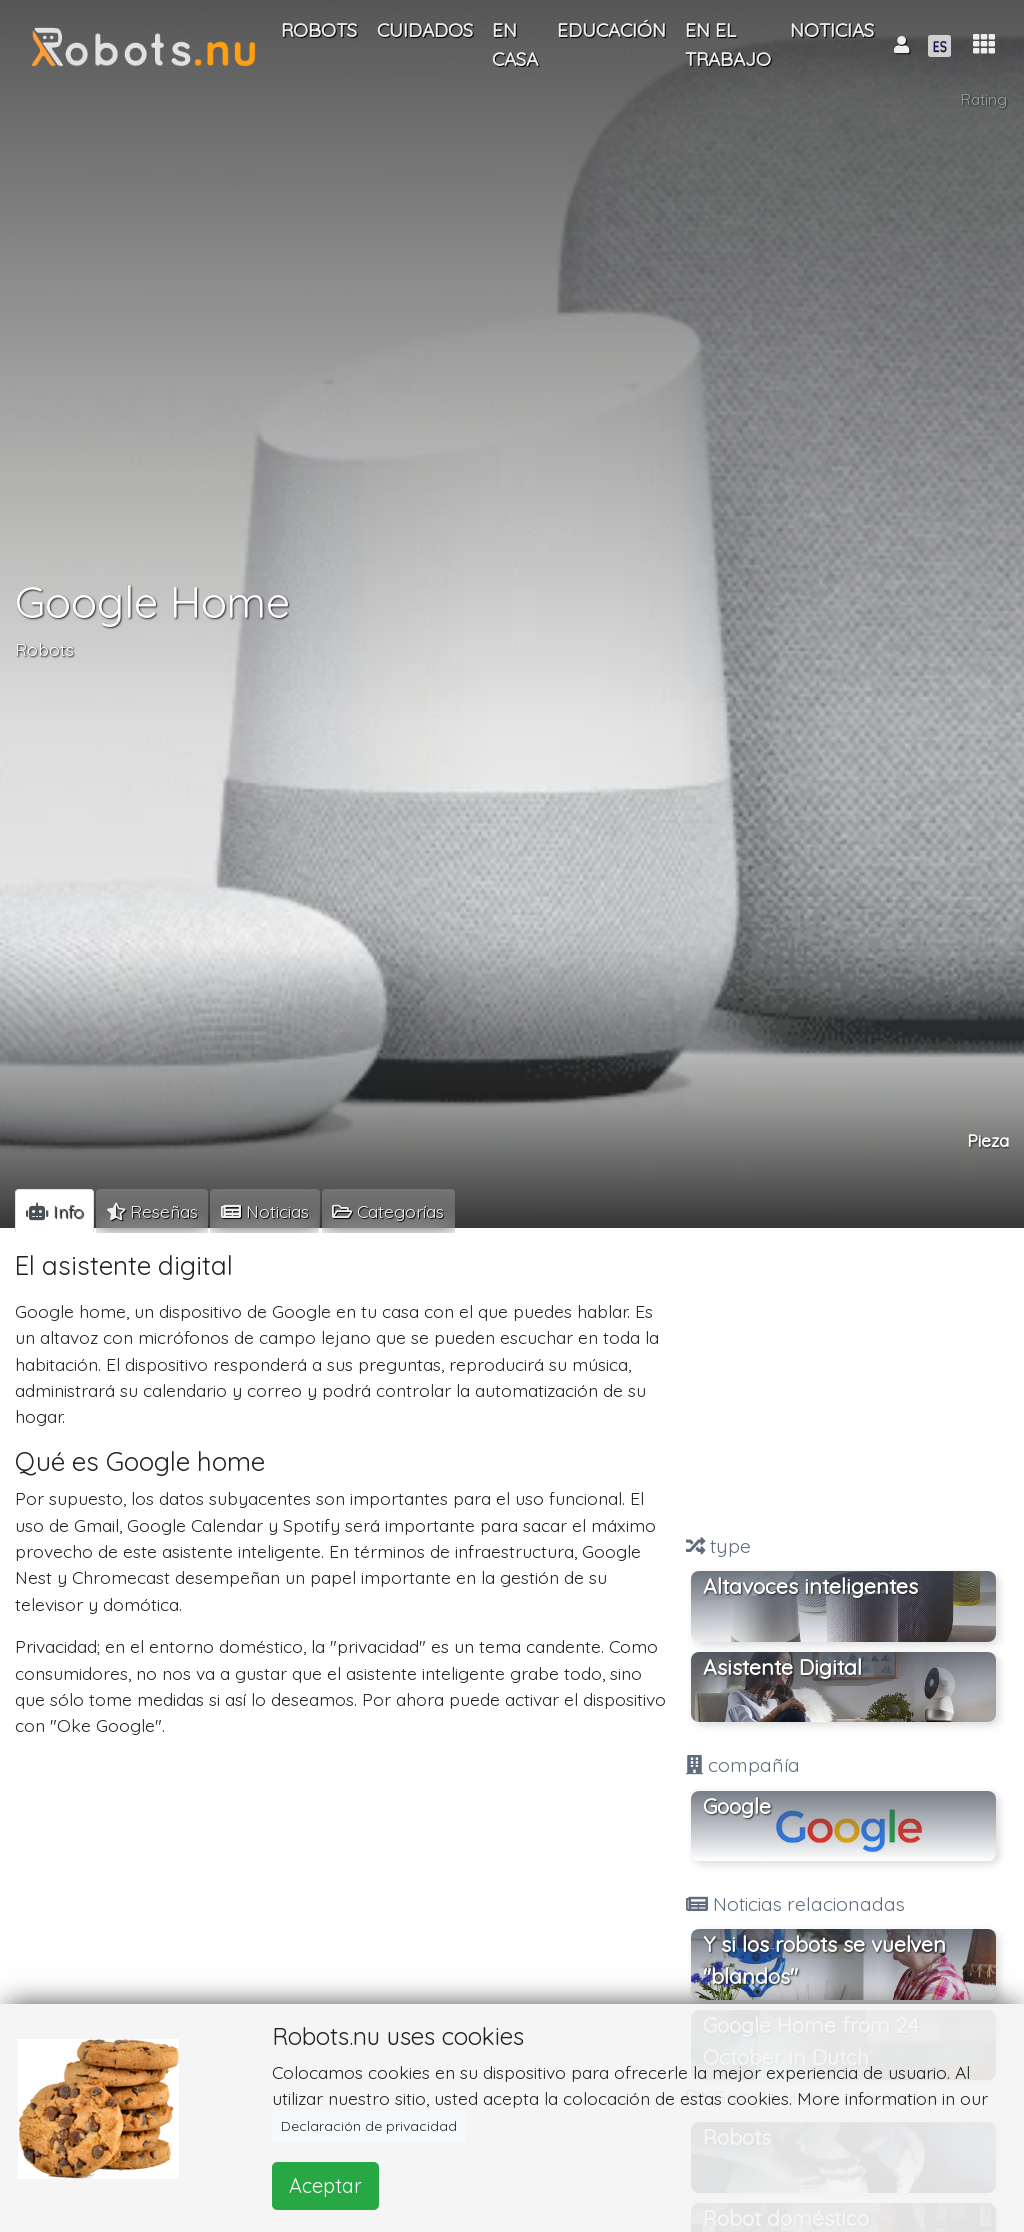 The image size is (1024, 2232). Describe the element at coordinates (369, 2126) in the screenshot. I see `Declaración de privacidad` at that location.